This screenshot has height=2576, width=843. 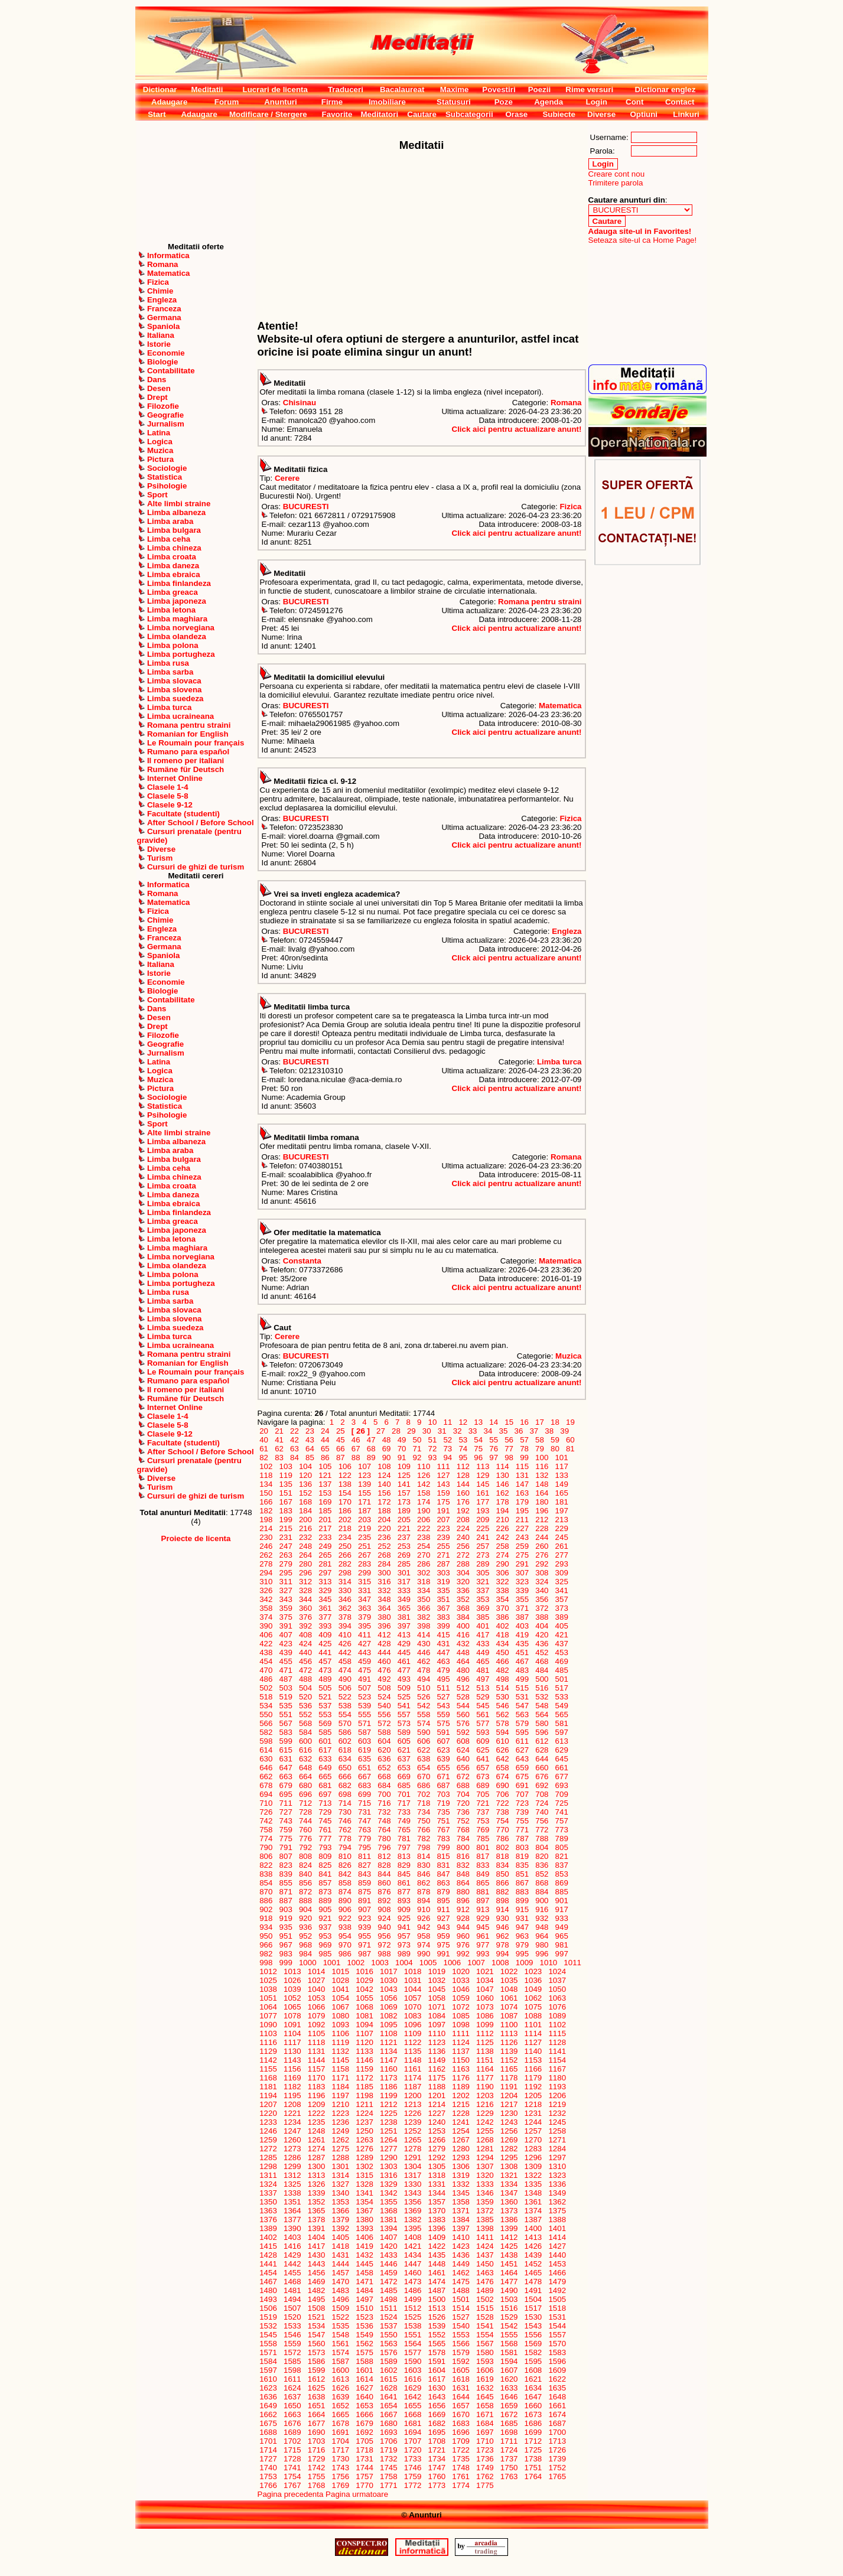 What do you see at coordinates (423, 1918) in the screenshot?
I see `926` at bounding box center [423, 1918].